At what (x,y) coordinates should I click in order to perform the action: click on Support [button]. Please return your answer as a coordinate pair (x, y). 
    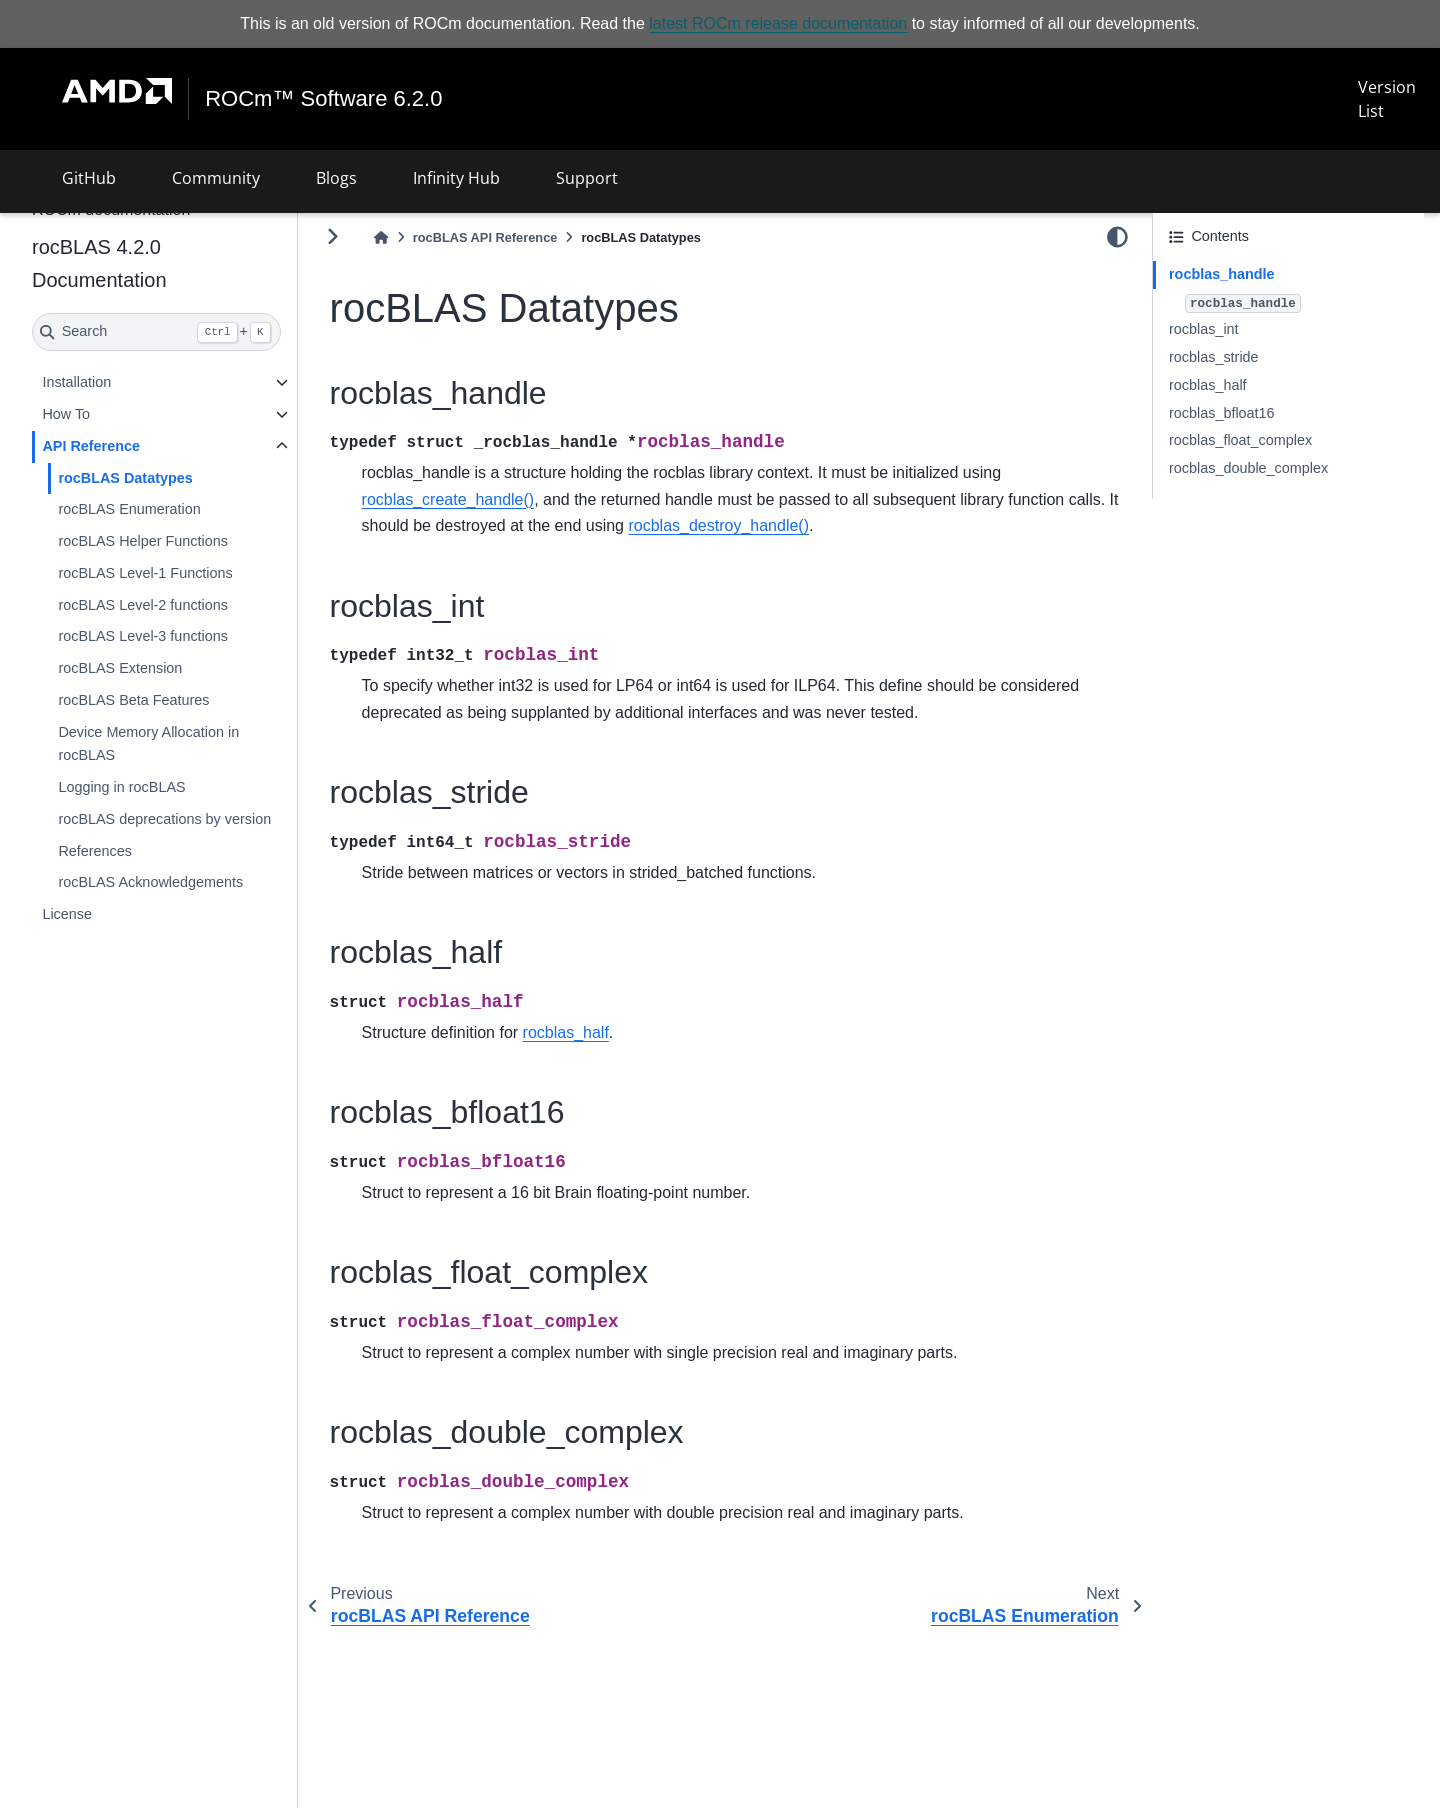
    Looking at the image, I should click on (587, 178).